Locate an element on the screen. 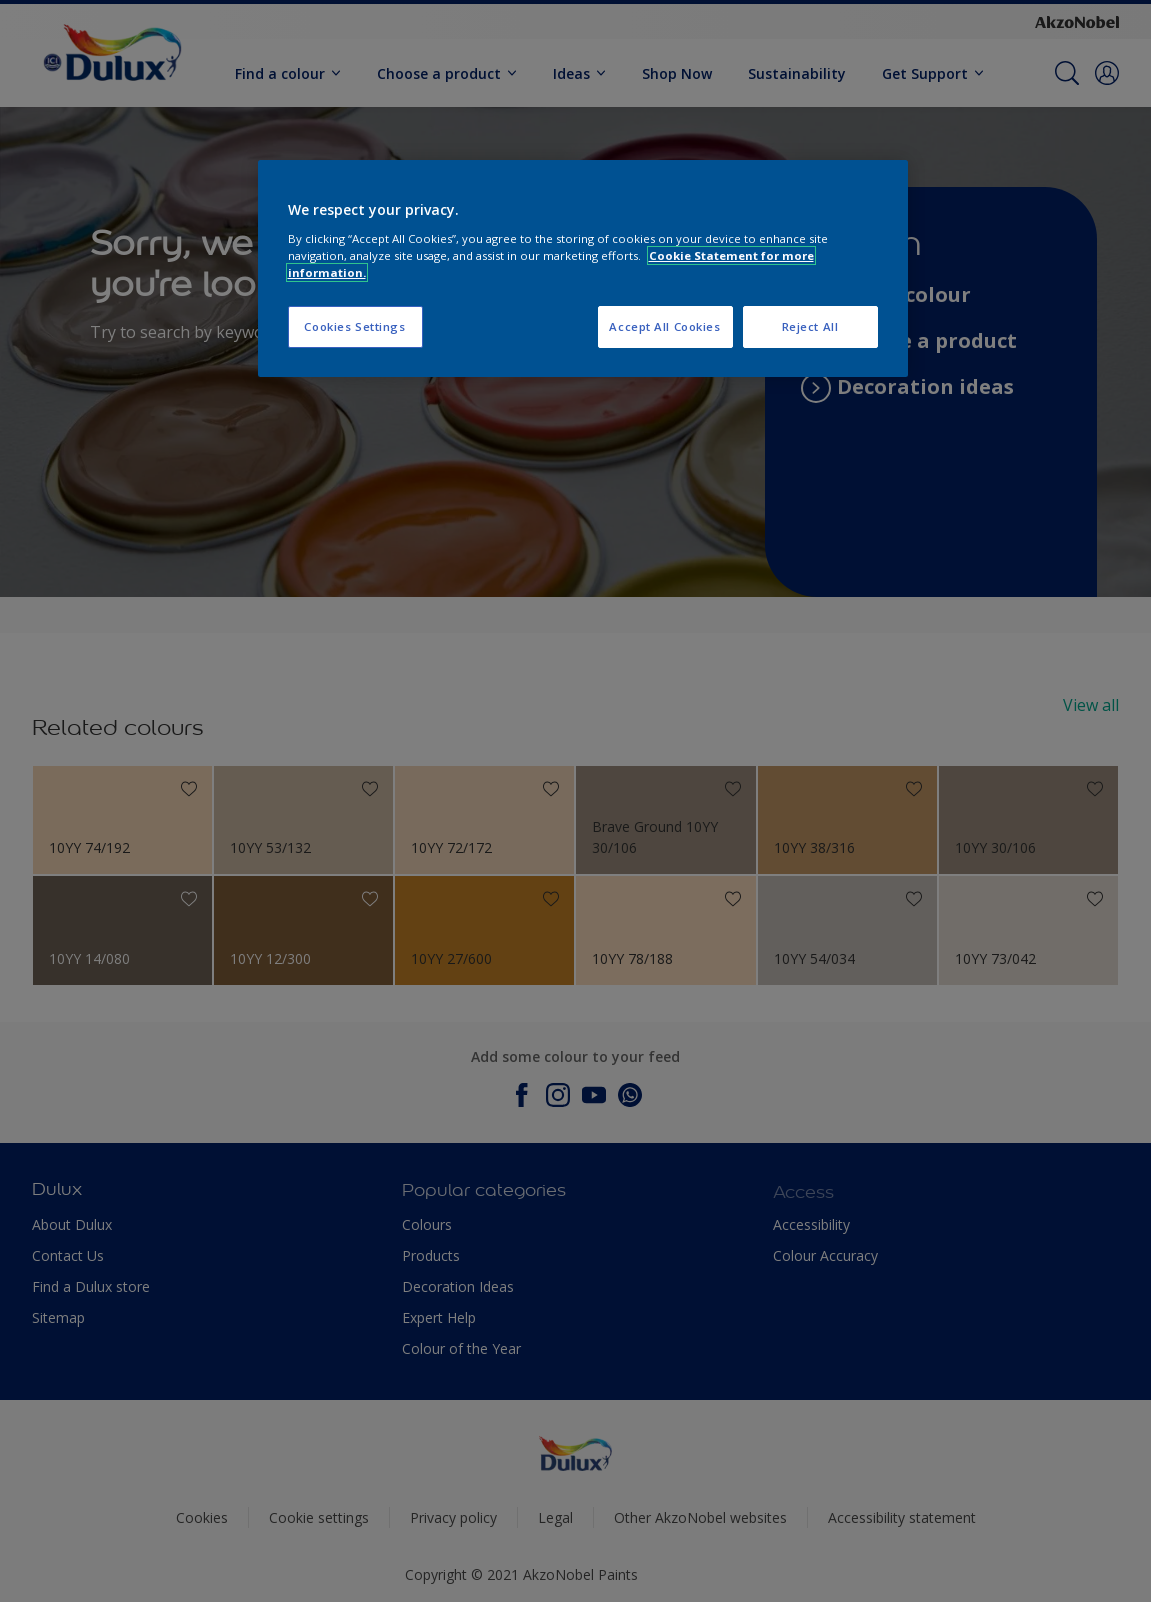 This screenshot has width=1151, height=1602. Cookies Settings [Cookies Settings, Opens the preference center dialog] is located at coordinates (354, 326).